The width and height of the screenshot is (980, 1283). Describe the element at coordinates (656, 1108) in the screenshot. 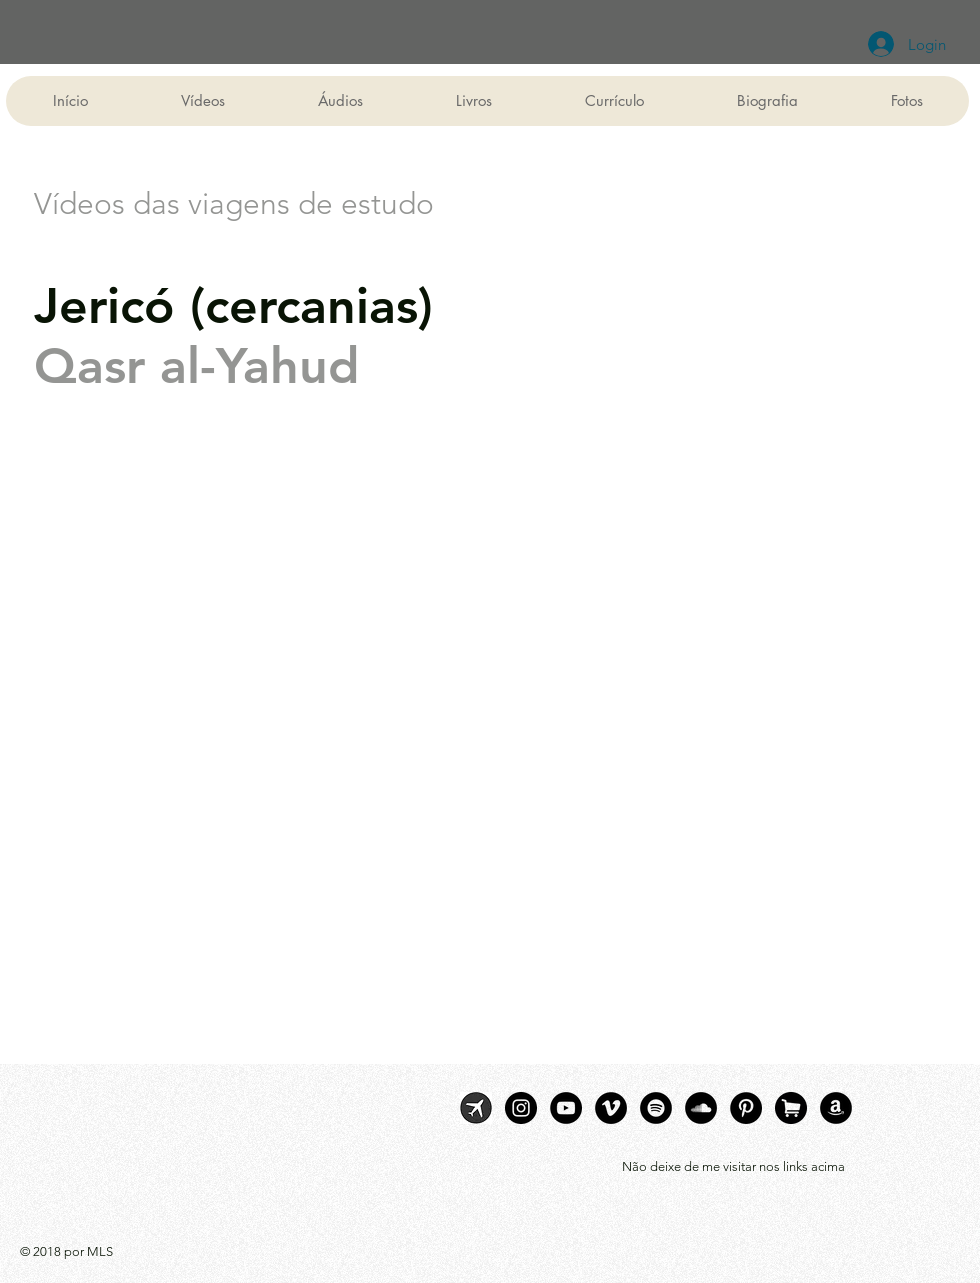

I see `[Spotify]` at that location.